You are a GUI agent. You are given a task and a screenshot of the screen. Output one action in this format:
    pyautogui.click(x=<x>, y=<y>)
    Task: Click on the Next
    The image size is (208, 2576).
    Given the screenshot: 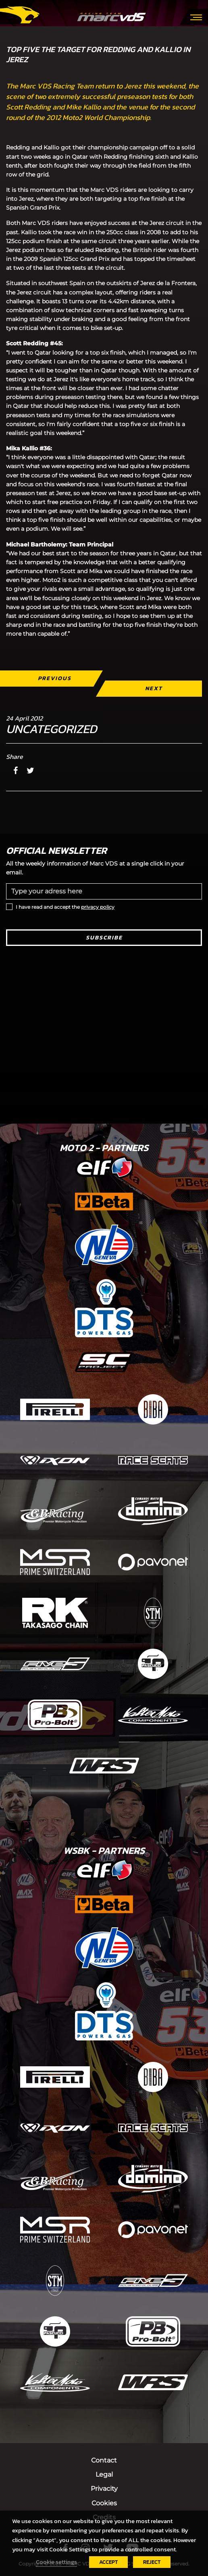 What is the action you would take?
    pyautogui.click(x=153, y=688)
    